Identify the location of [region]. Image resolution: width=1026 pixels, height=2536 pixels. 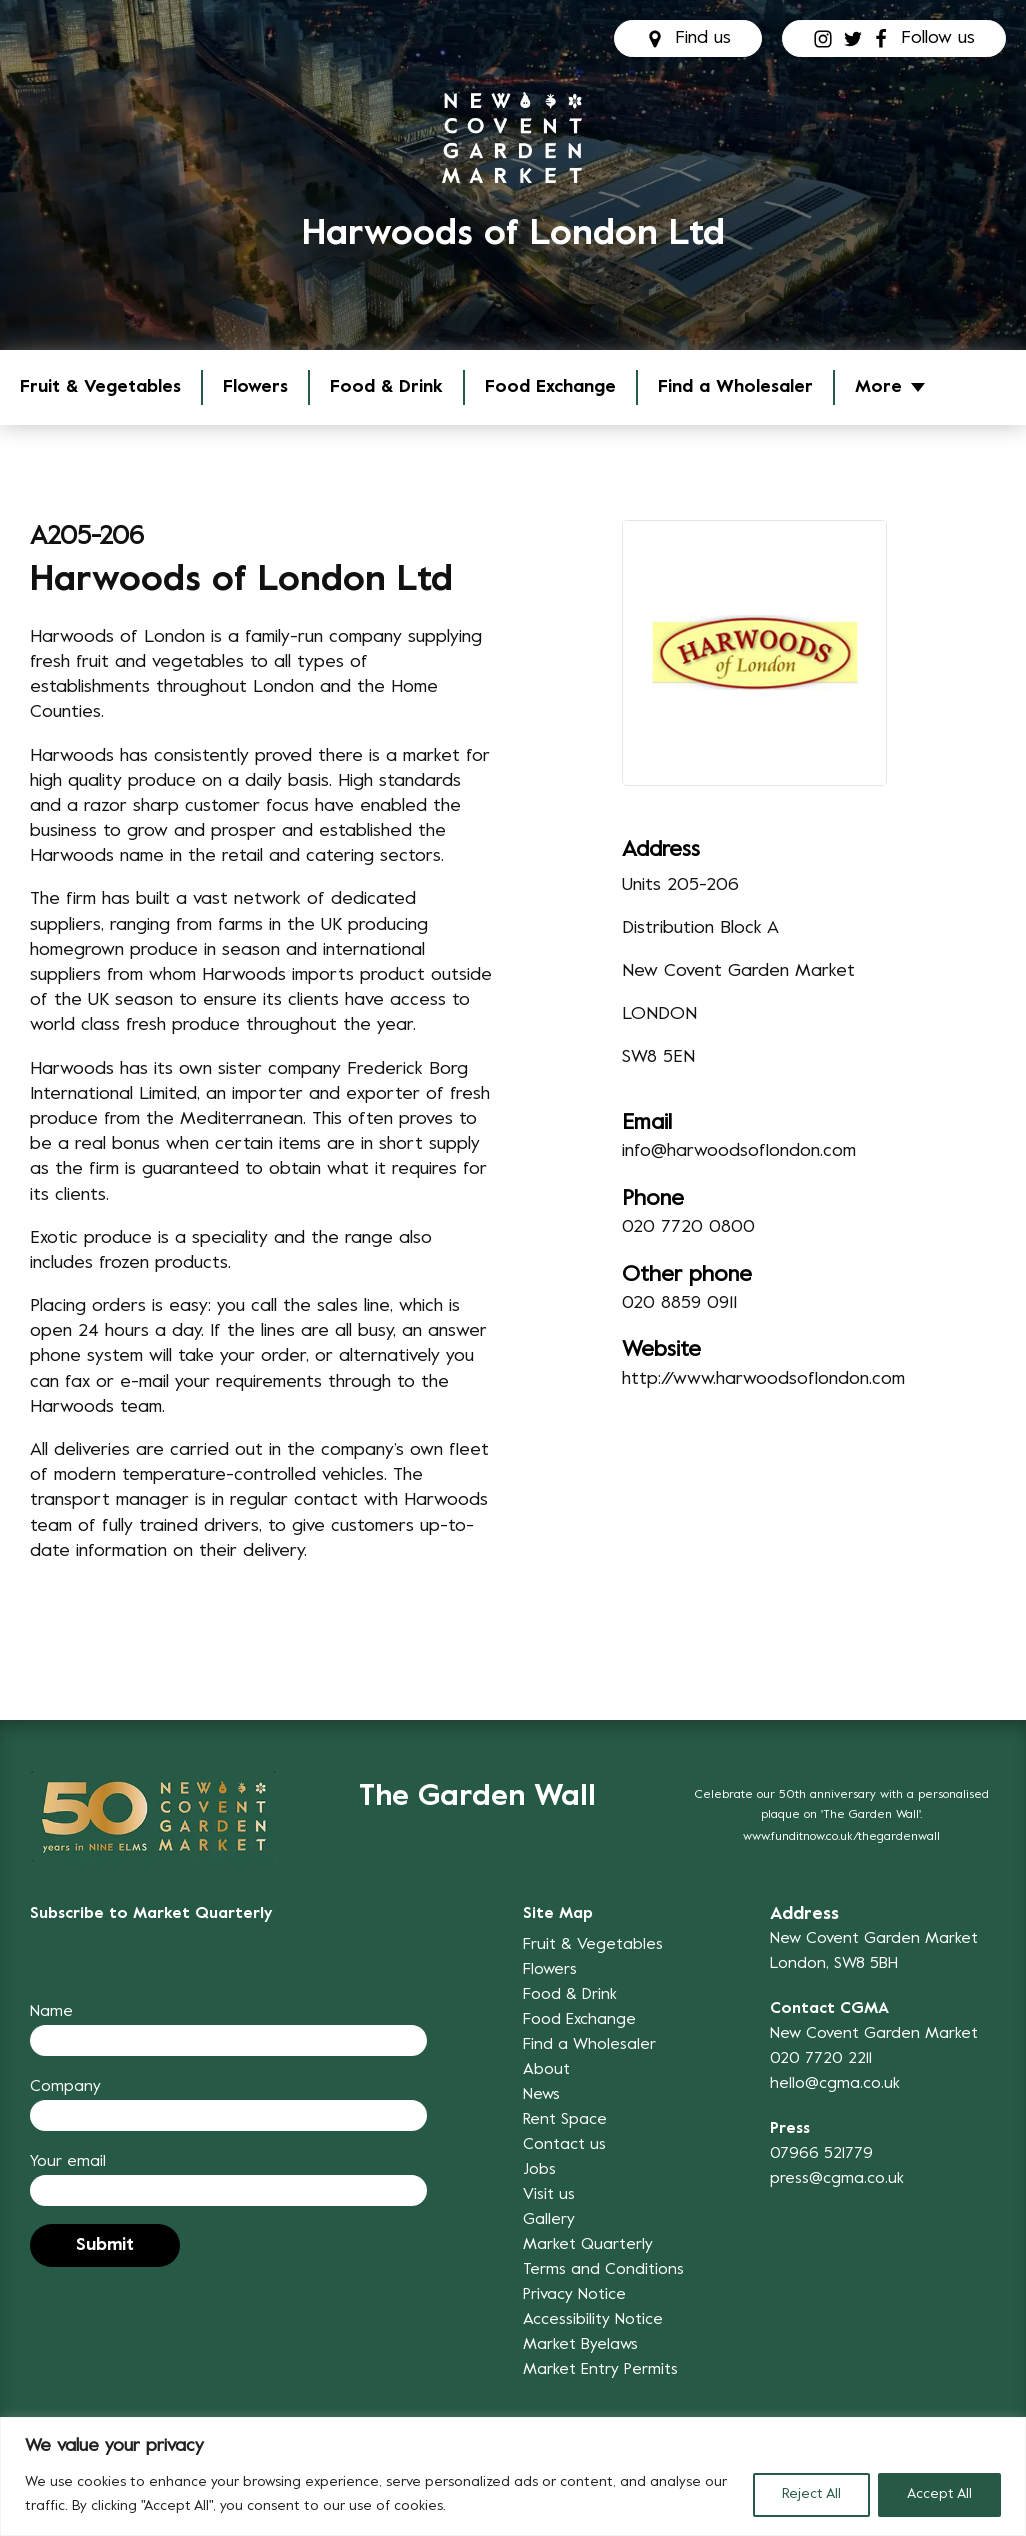
(513, 2476).